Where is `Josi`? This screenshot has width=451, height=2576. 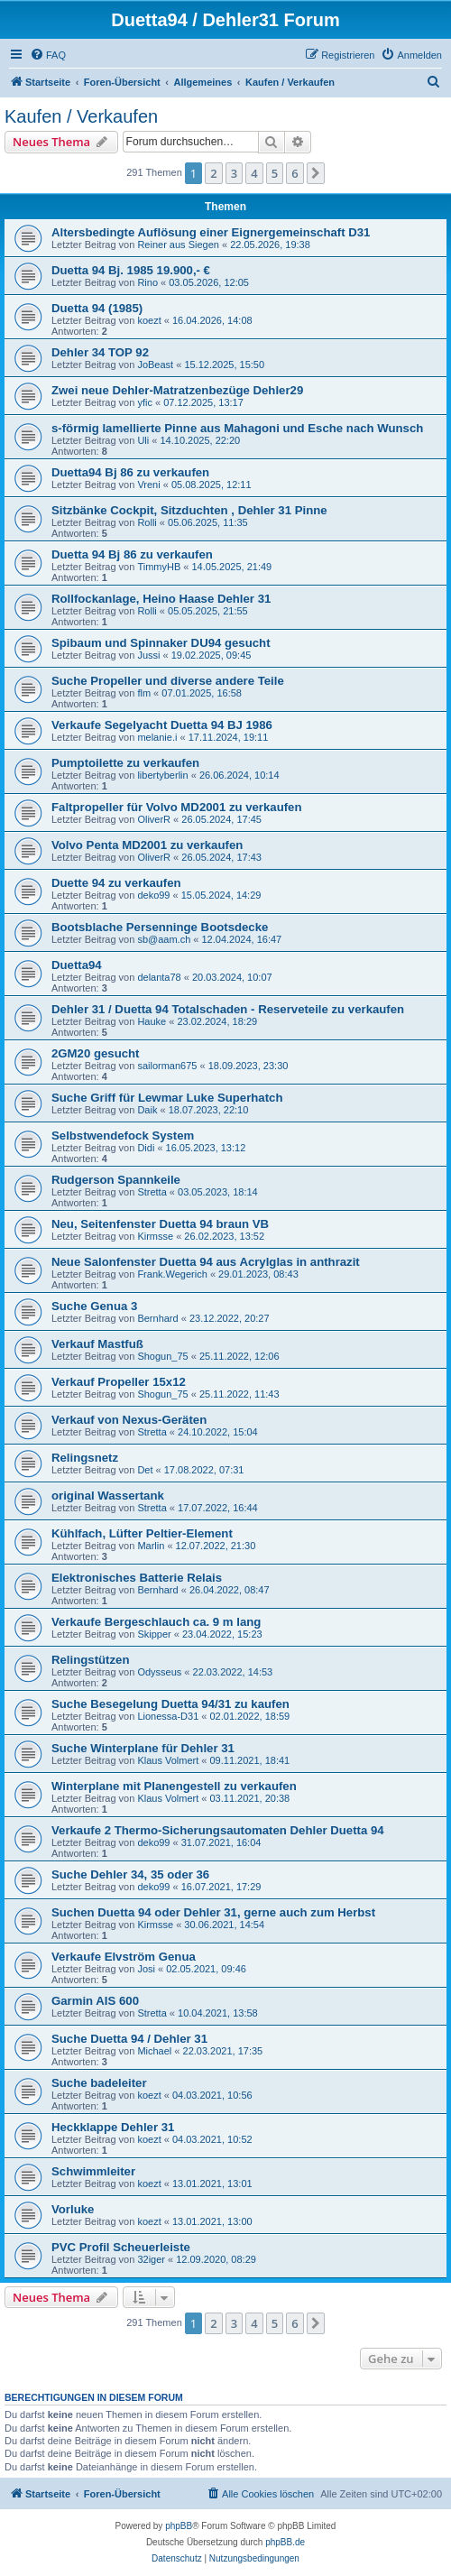 Josi is located at coordinates (146, 1968).